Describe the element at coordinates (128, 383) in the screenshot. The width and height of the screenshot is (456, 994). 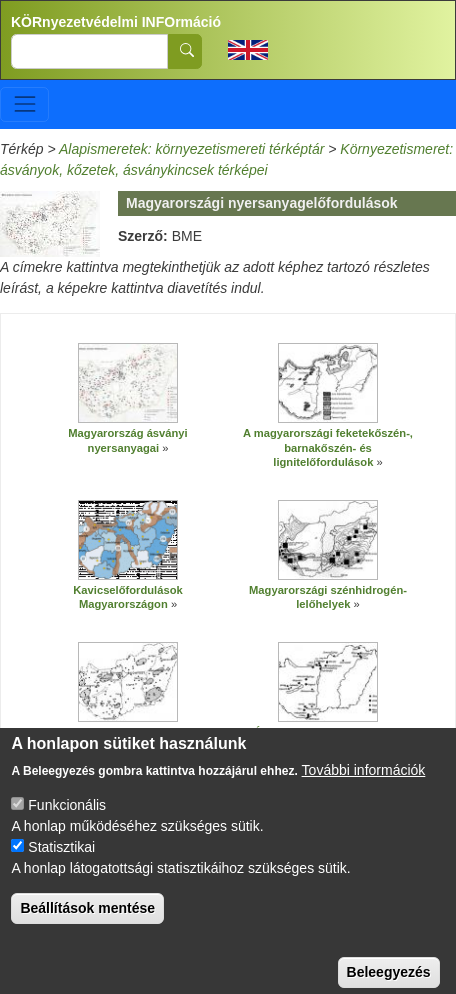
I see `[button]` at that location.